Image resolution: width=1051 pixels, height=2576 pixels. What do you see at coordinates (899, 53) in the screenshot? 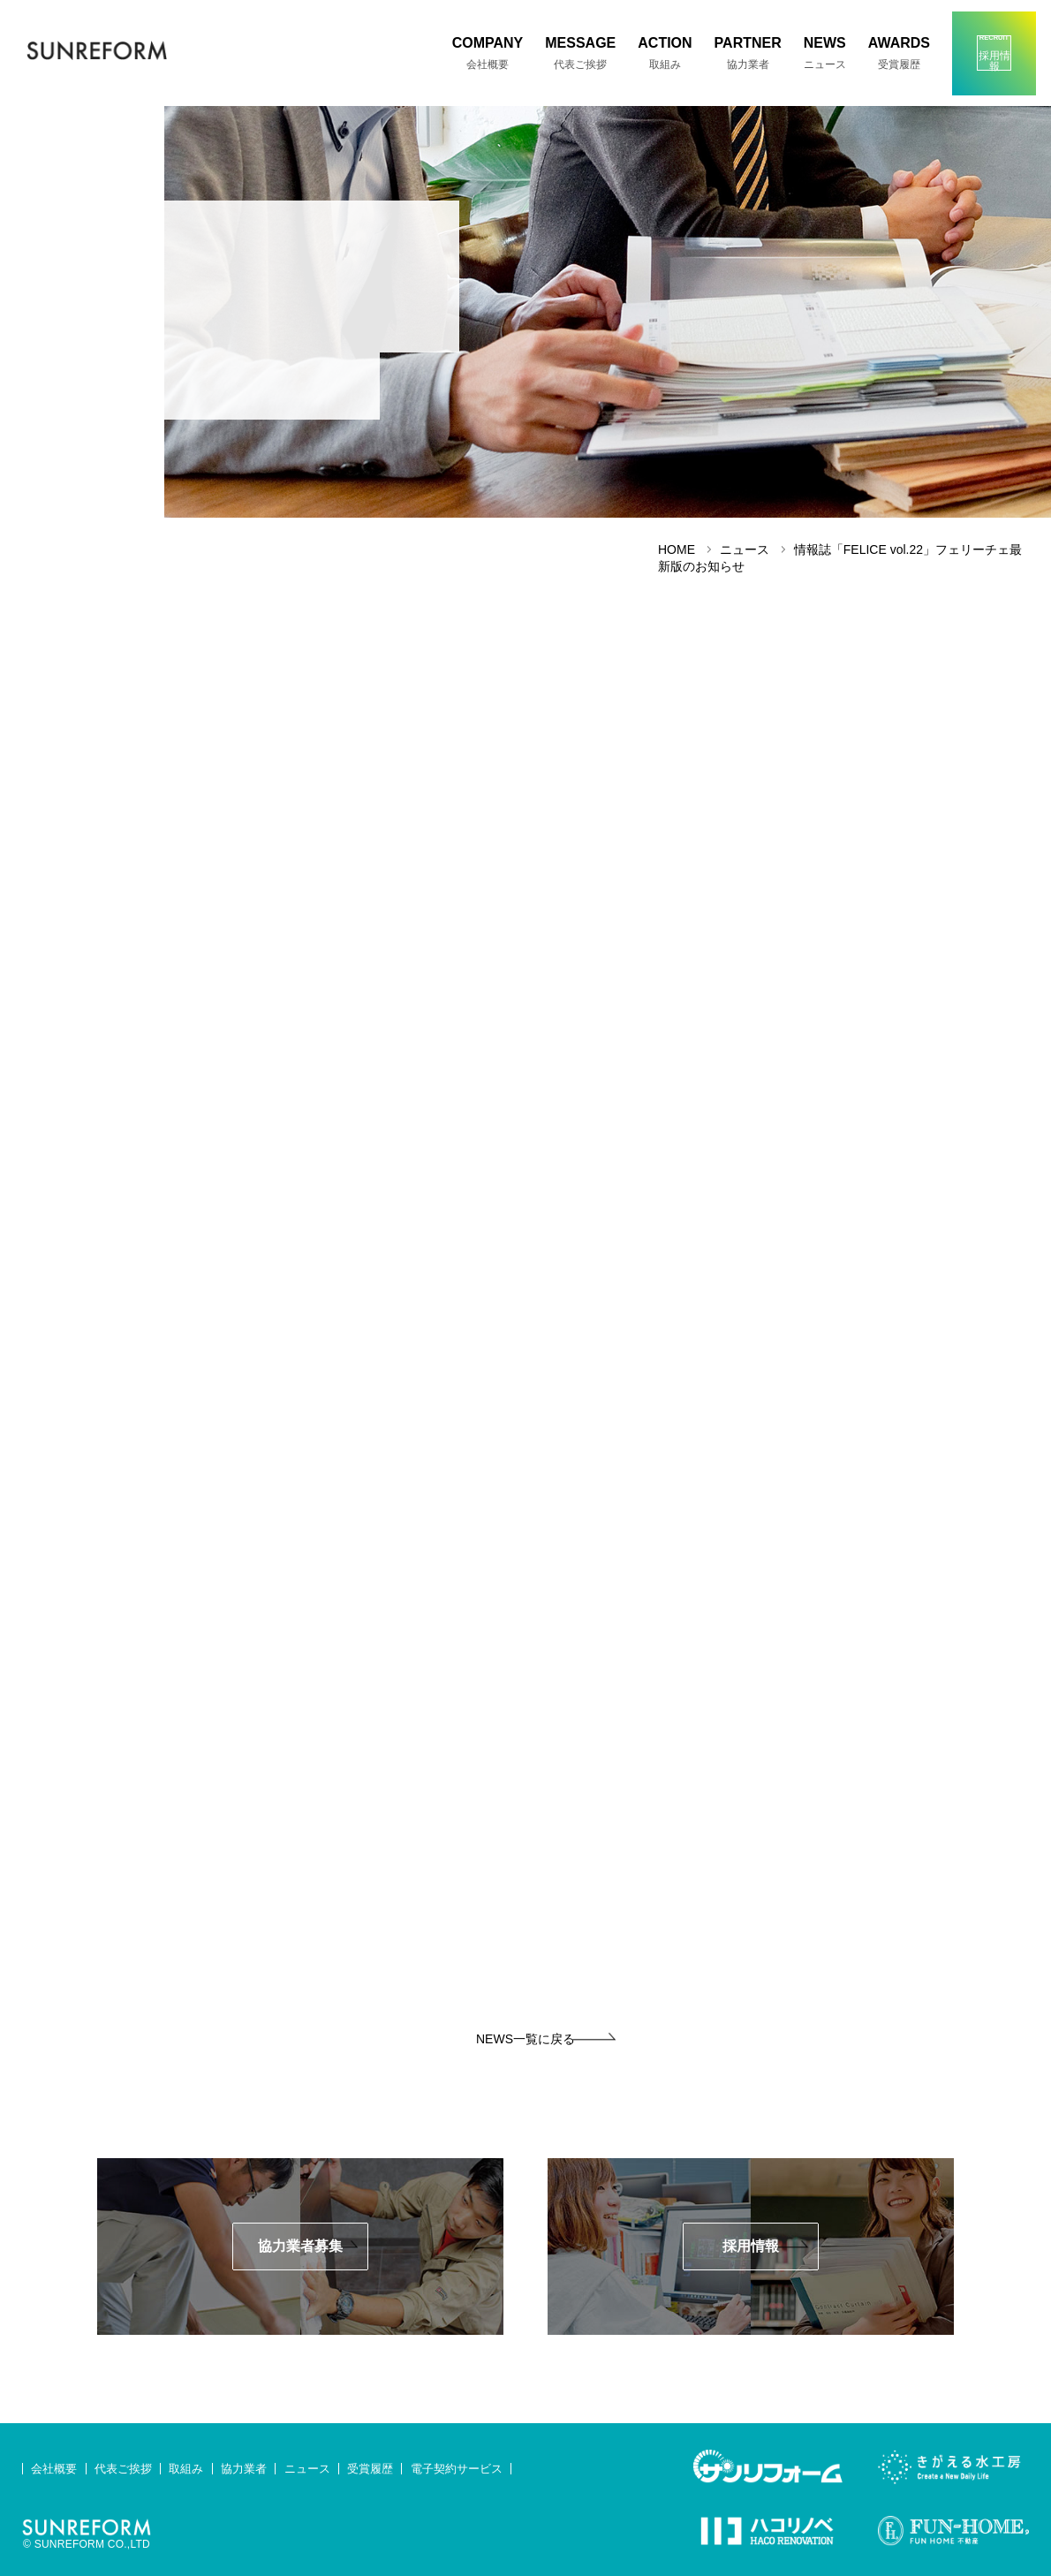
I see `AWARDS` at bounding box center [899, 53].